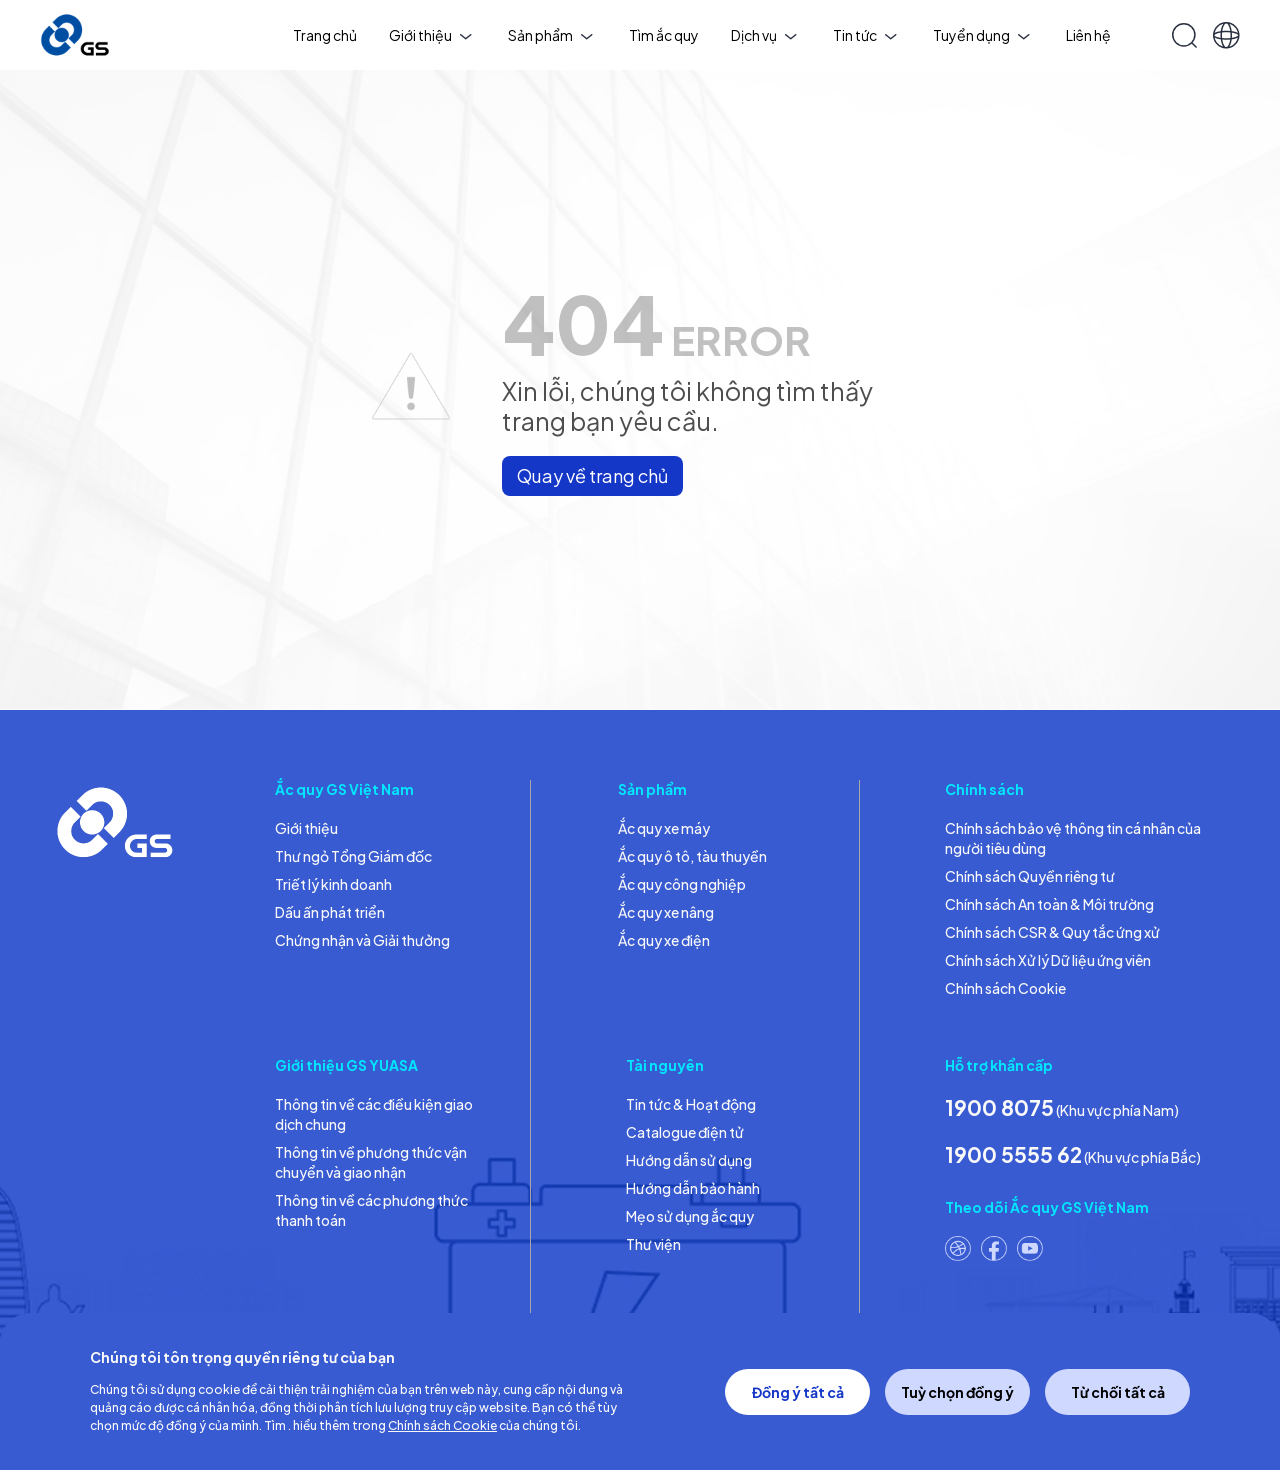 The height and width of the screenshot is (1470, 1280). Describe the element at coordinates (374, 1114) in the screenshot. I see `Thông tin về các điều kiện giao dịch chung` at that location.